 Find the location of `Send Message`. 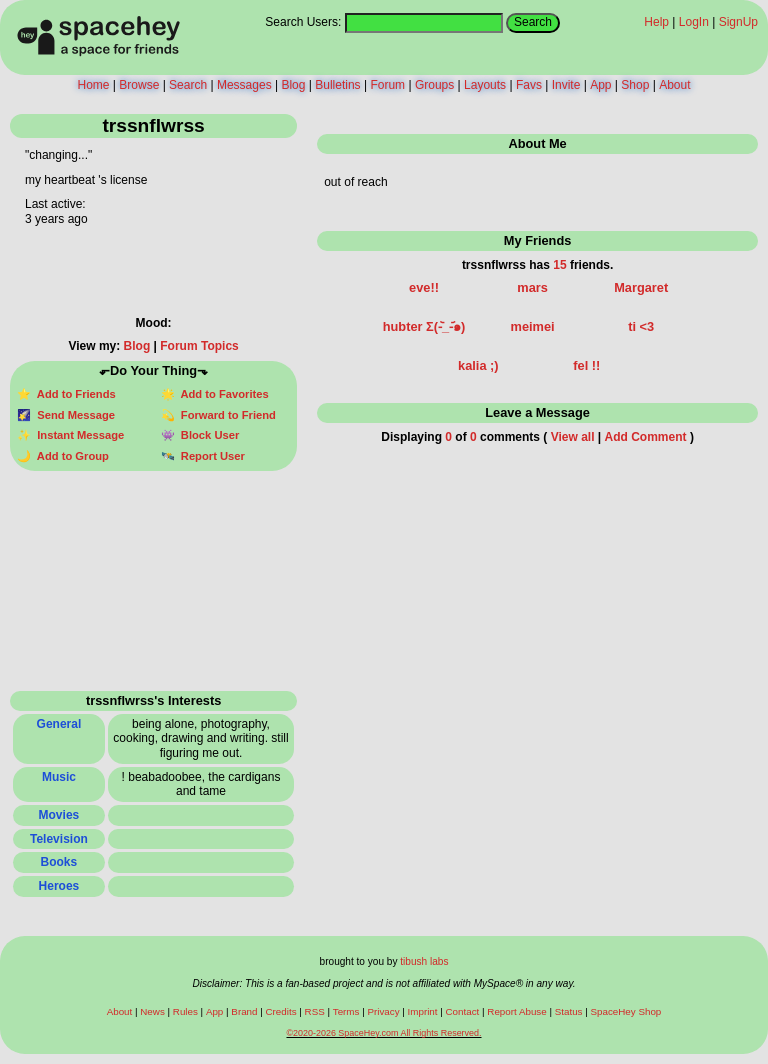

Send Message is located at coordinates (73, 415).